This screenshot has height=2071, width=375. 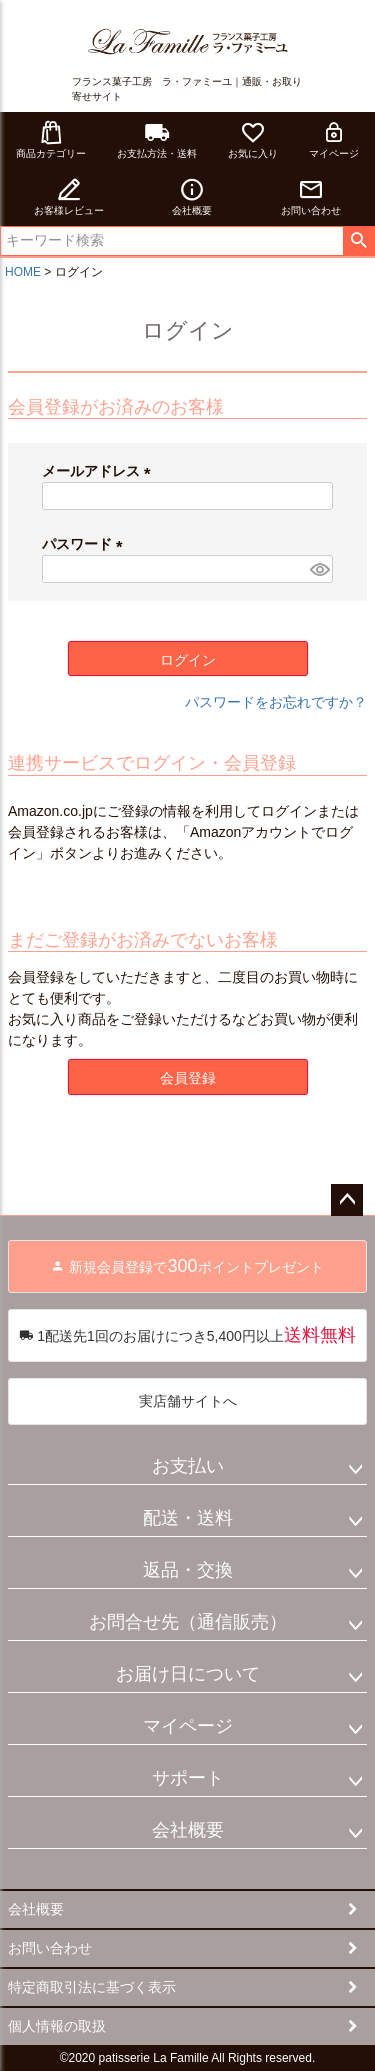 I want to click on [パスワードマスク切替], so click(x=318, y=569).